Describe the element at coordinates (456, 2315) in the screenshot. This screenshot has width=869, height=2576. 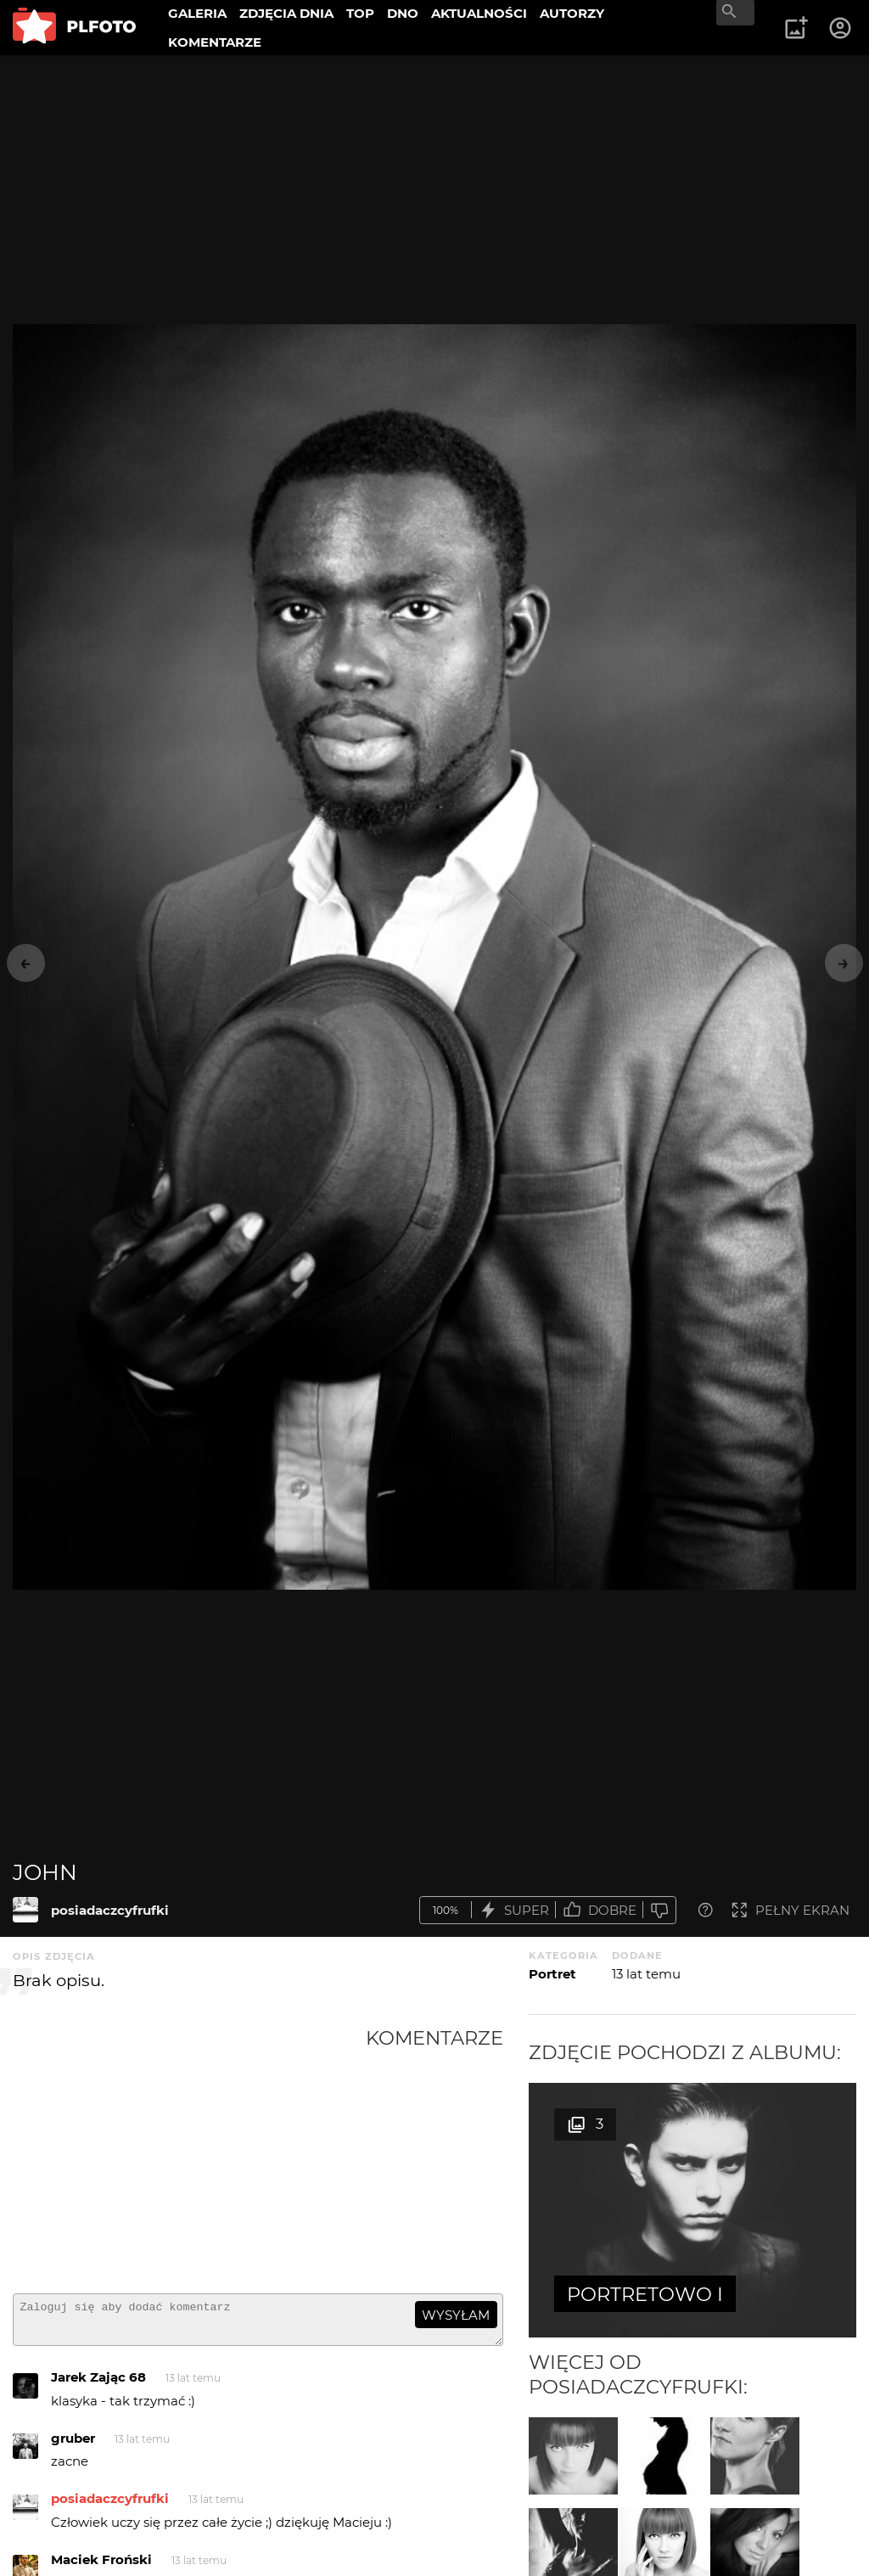
I see `wysyłam` at that location.